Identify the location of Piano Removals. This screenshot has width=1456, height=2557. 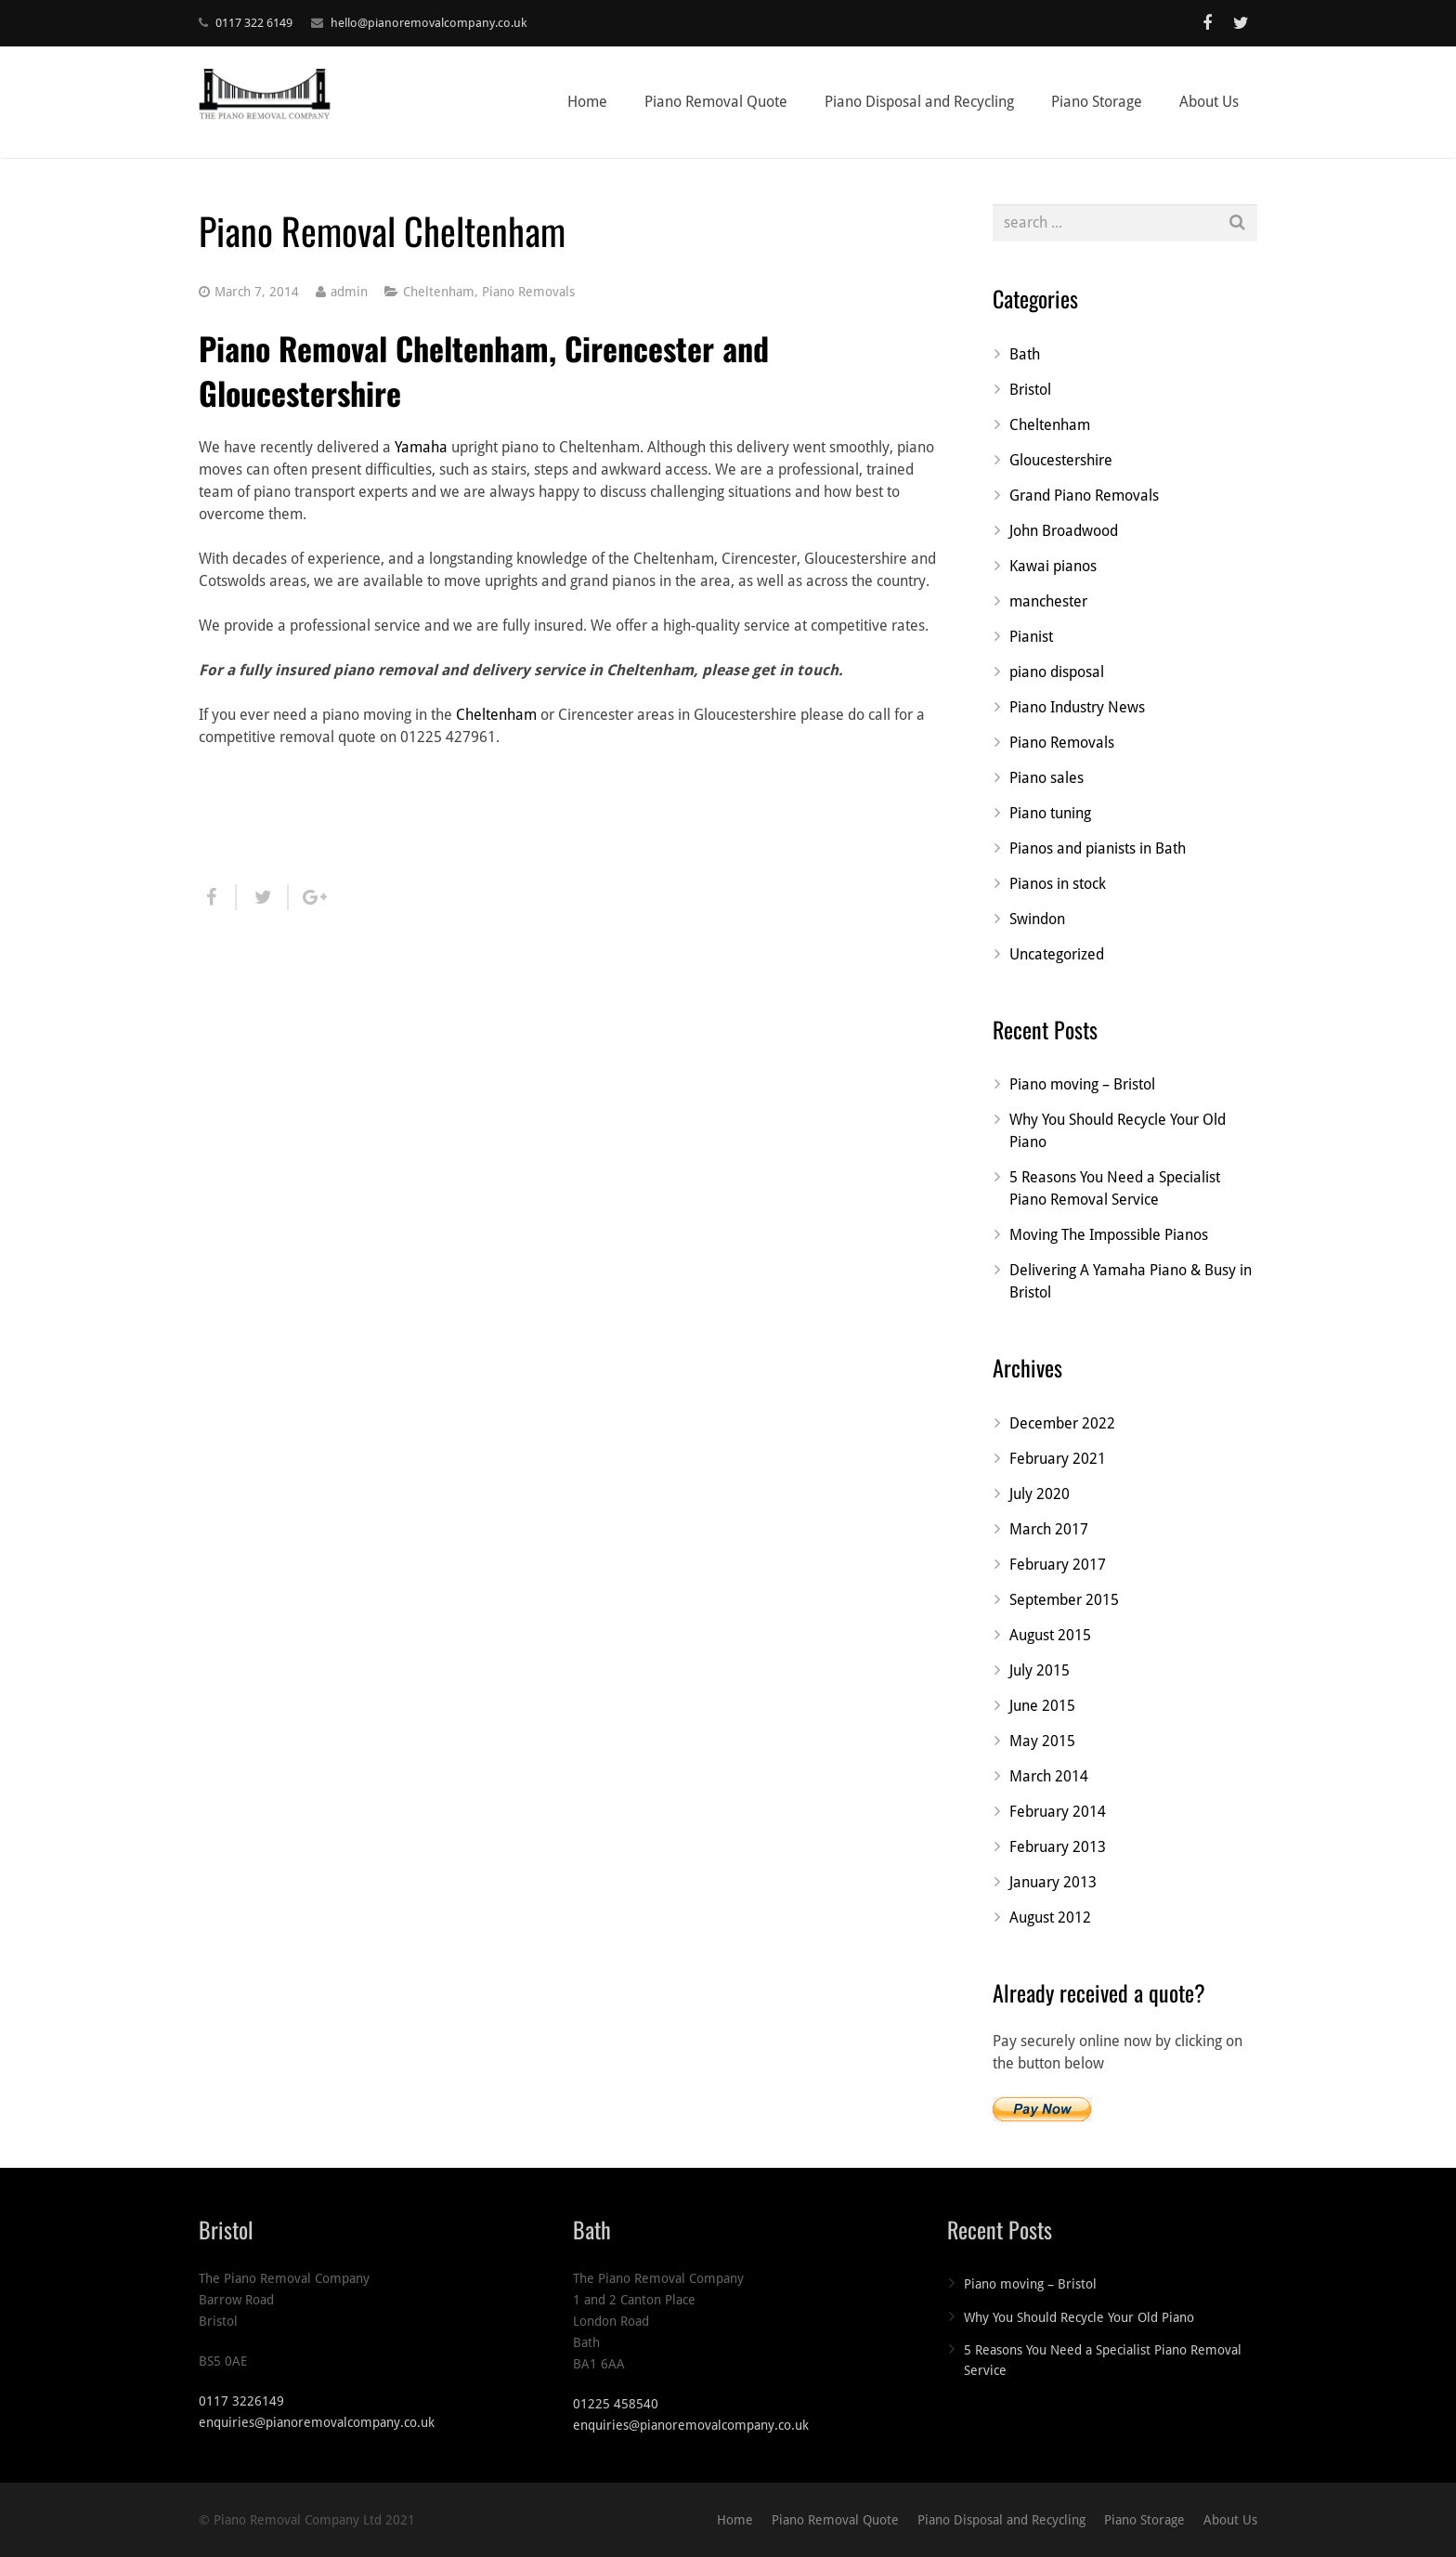
(528, 291).